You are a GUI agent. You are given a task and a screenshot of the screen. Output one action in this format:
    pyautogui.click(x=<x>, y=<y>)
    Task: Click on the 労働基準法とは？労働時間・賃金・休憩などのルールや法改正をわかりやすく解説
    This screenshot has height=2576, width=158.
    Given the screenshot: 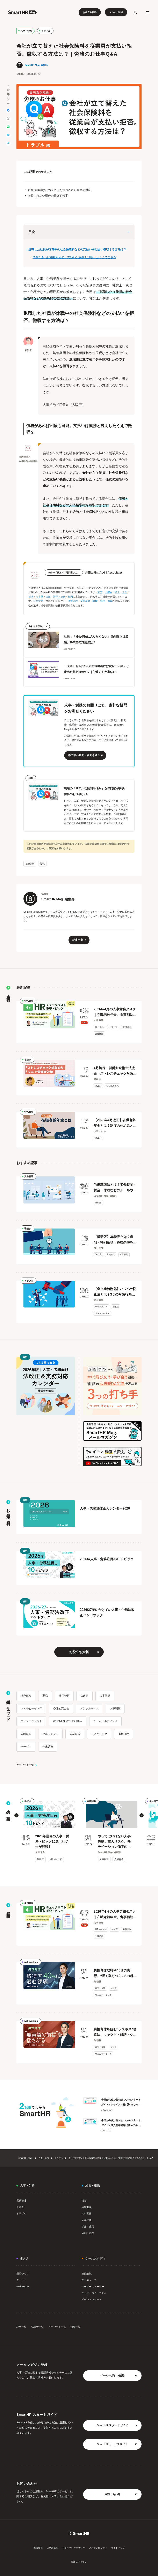 What is the action you would take?
    pyautogui.click(x=115, y=1188)
    